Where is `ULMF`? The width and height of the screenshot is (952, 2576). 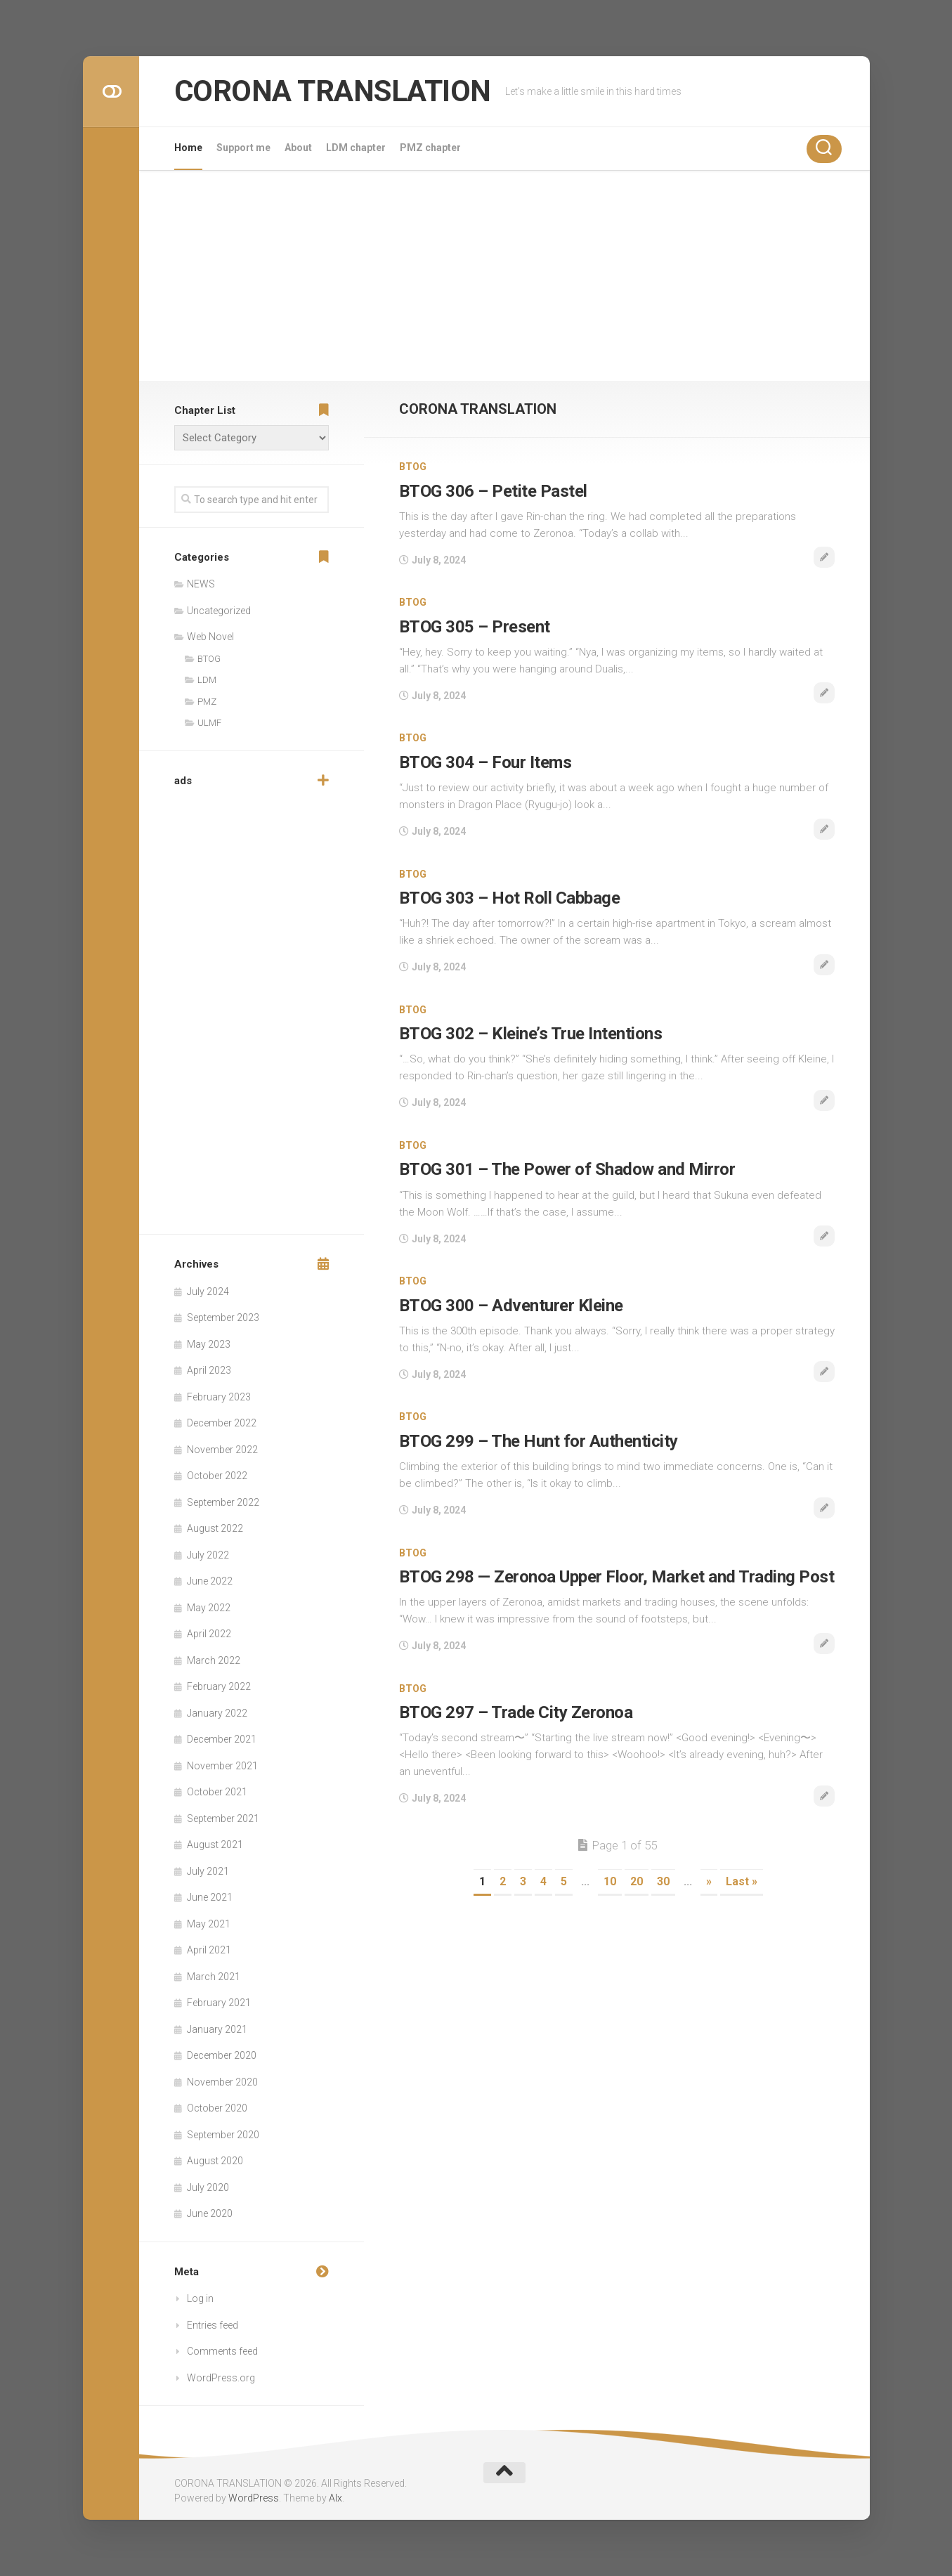 ULMF is located at coordinates (209, 722).